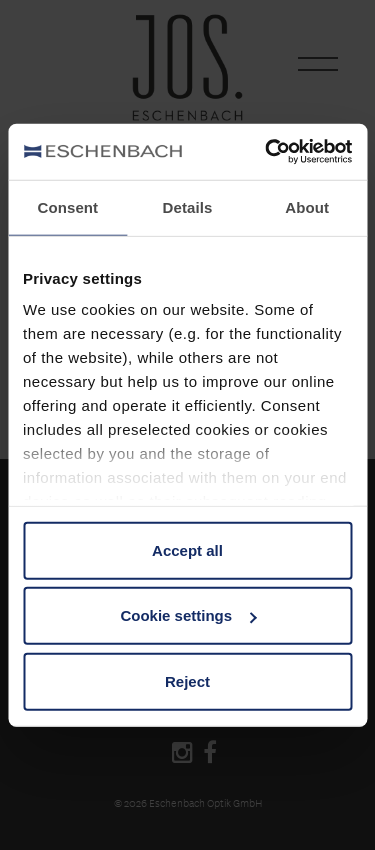 The width and height of the screenshot is (375, 850). I want to click on Accept all, so click(187, 549).